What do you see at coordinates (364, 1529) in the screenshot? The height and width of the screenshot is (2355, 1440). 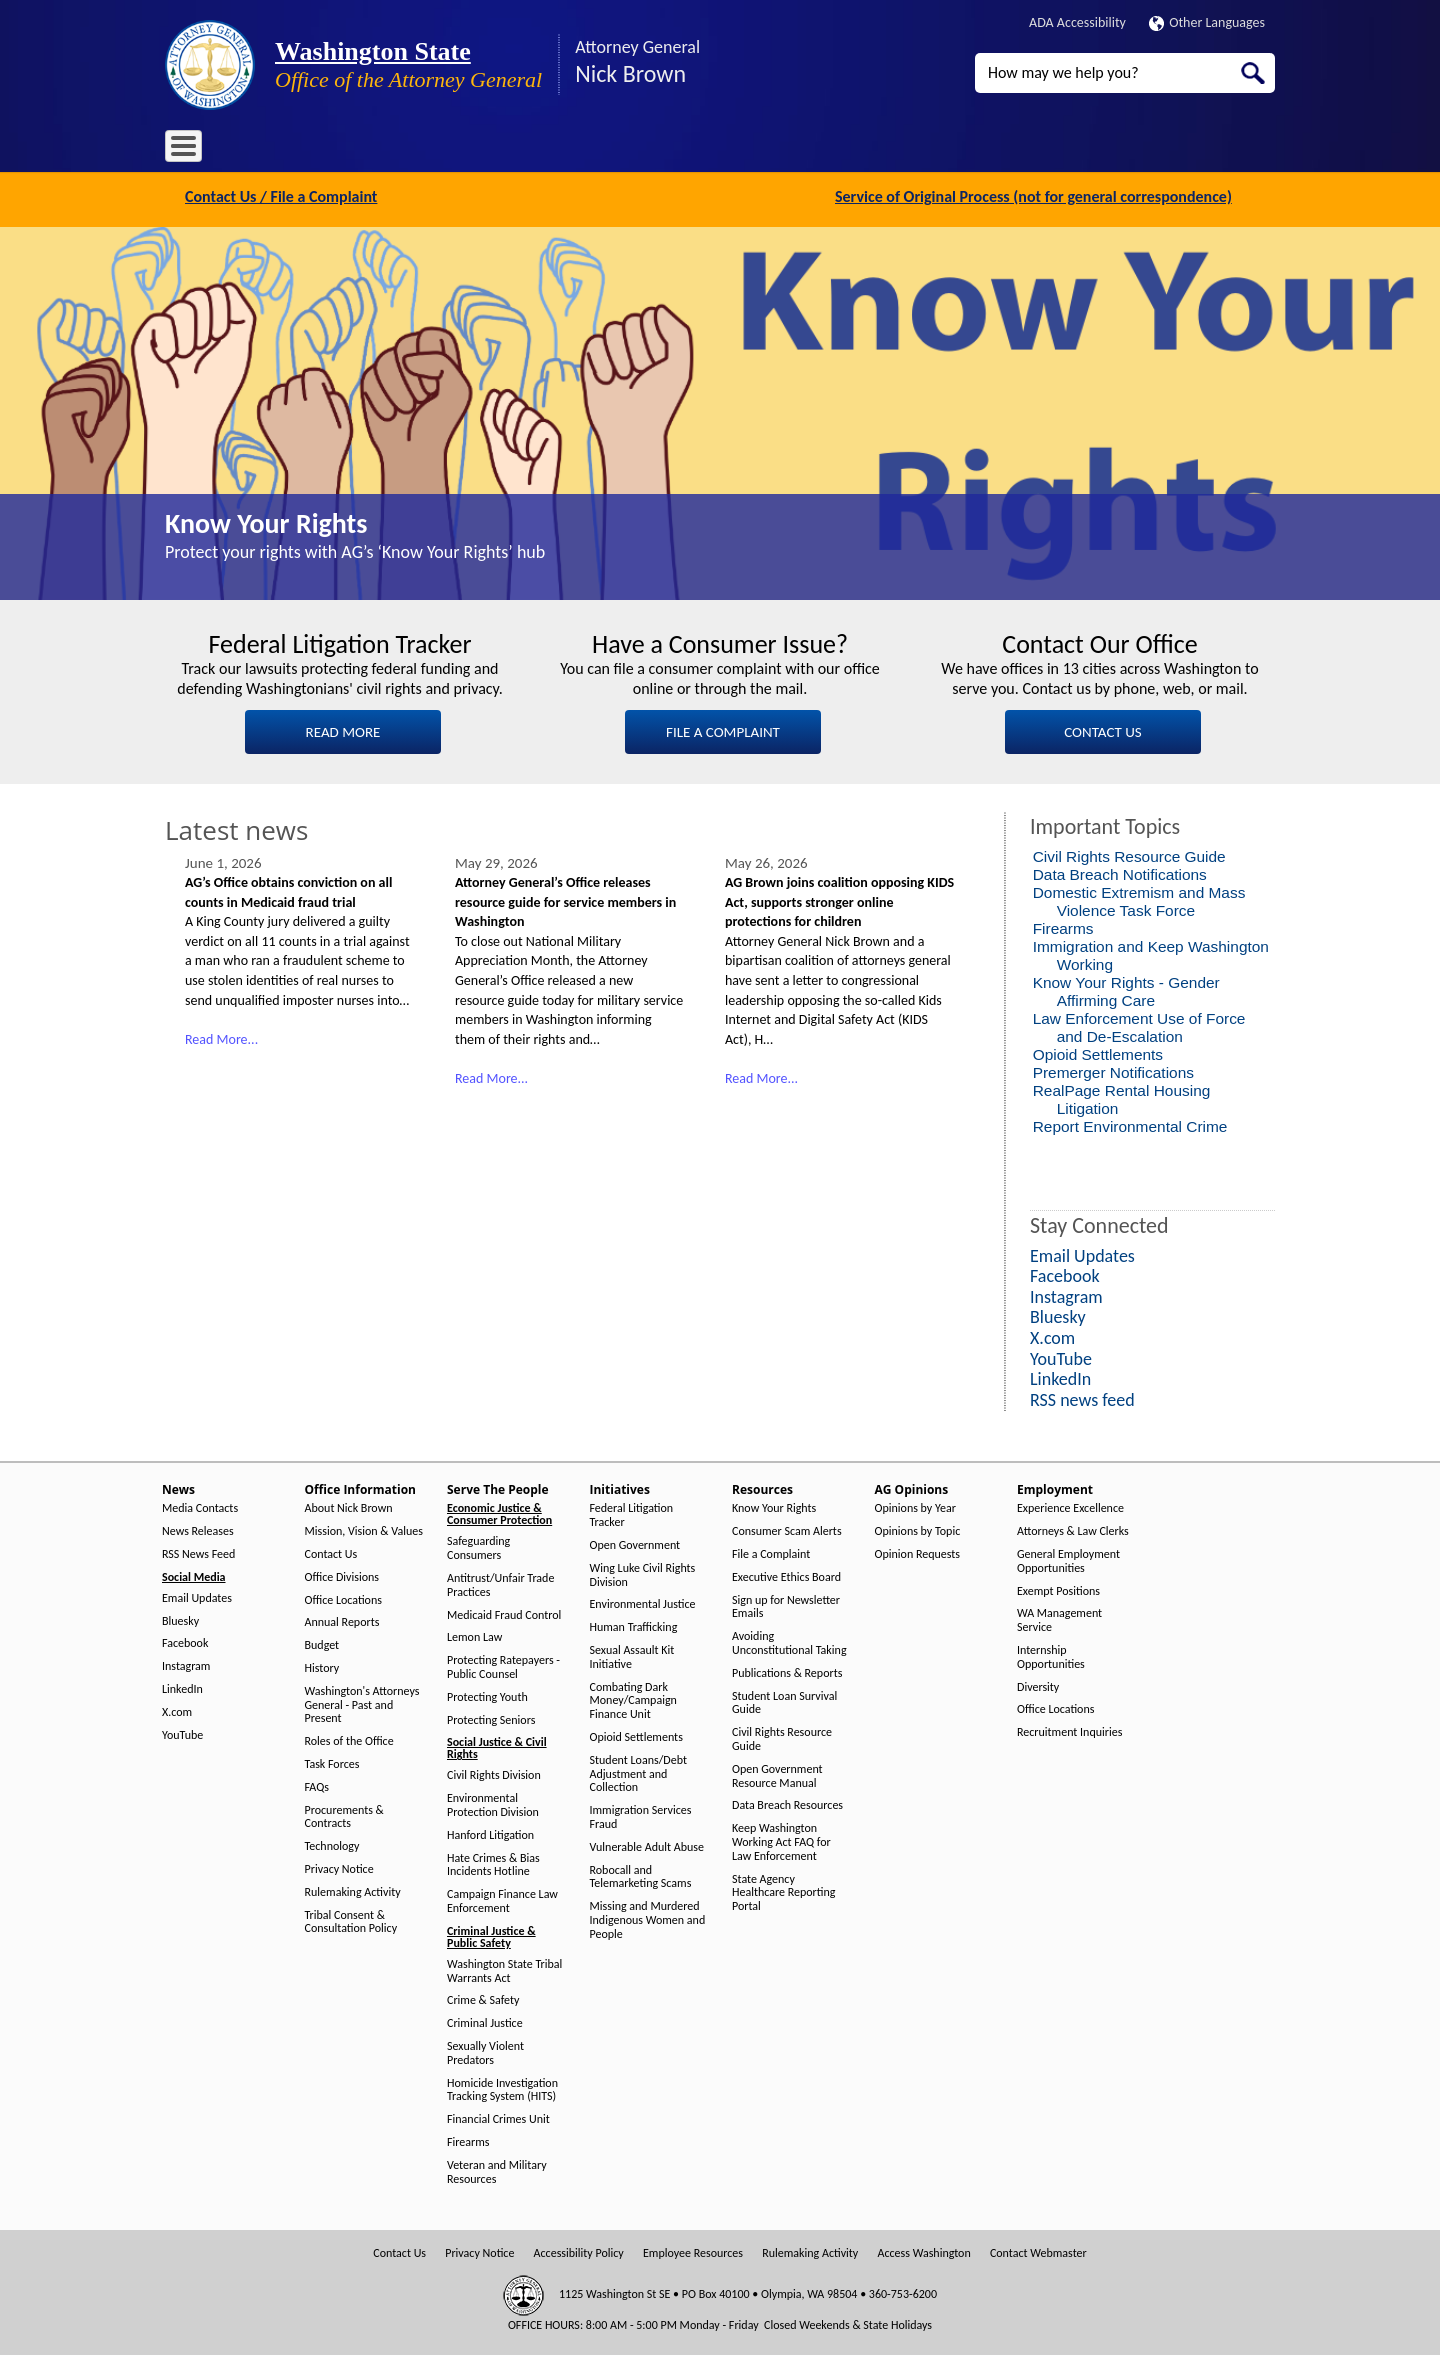 I see `Mission, Vision & Values` at bounding box center [364, 1529].